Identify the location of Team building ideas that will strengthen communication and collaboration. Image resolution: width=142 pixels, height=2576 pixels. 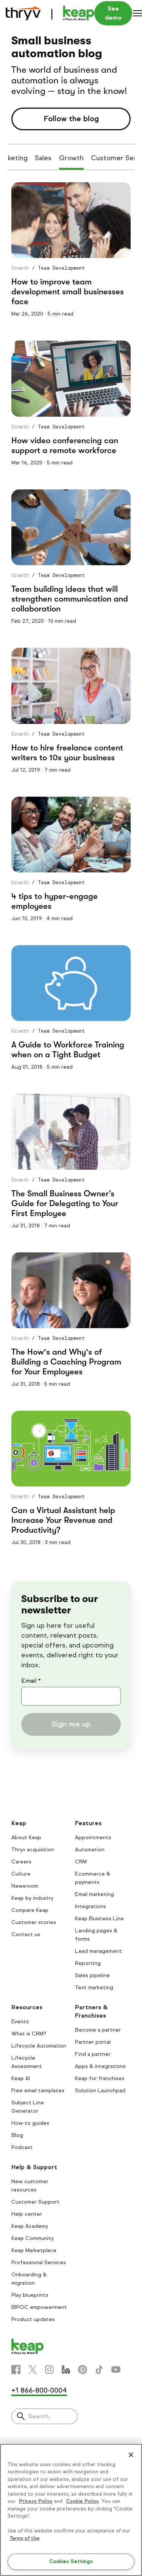
(69, 598).